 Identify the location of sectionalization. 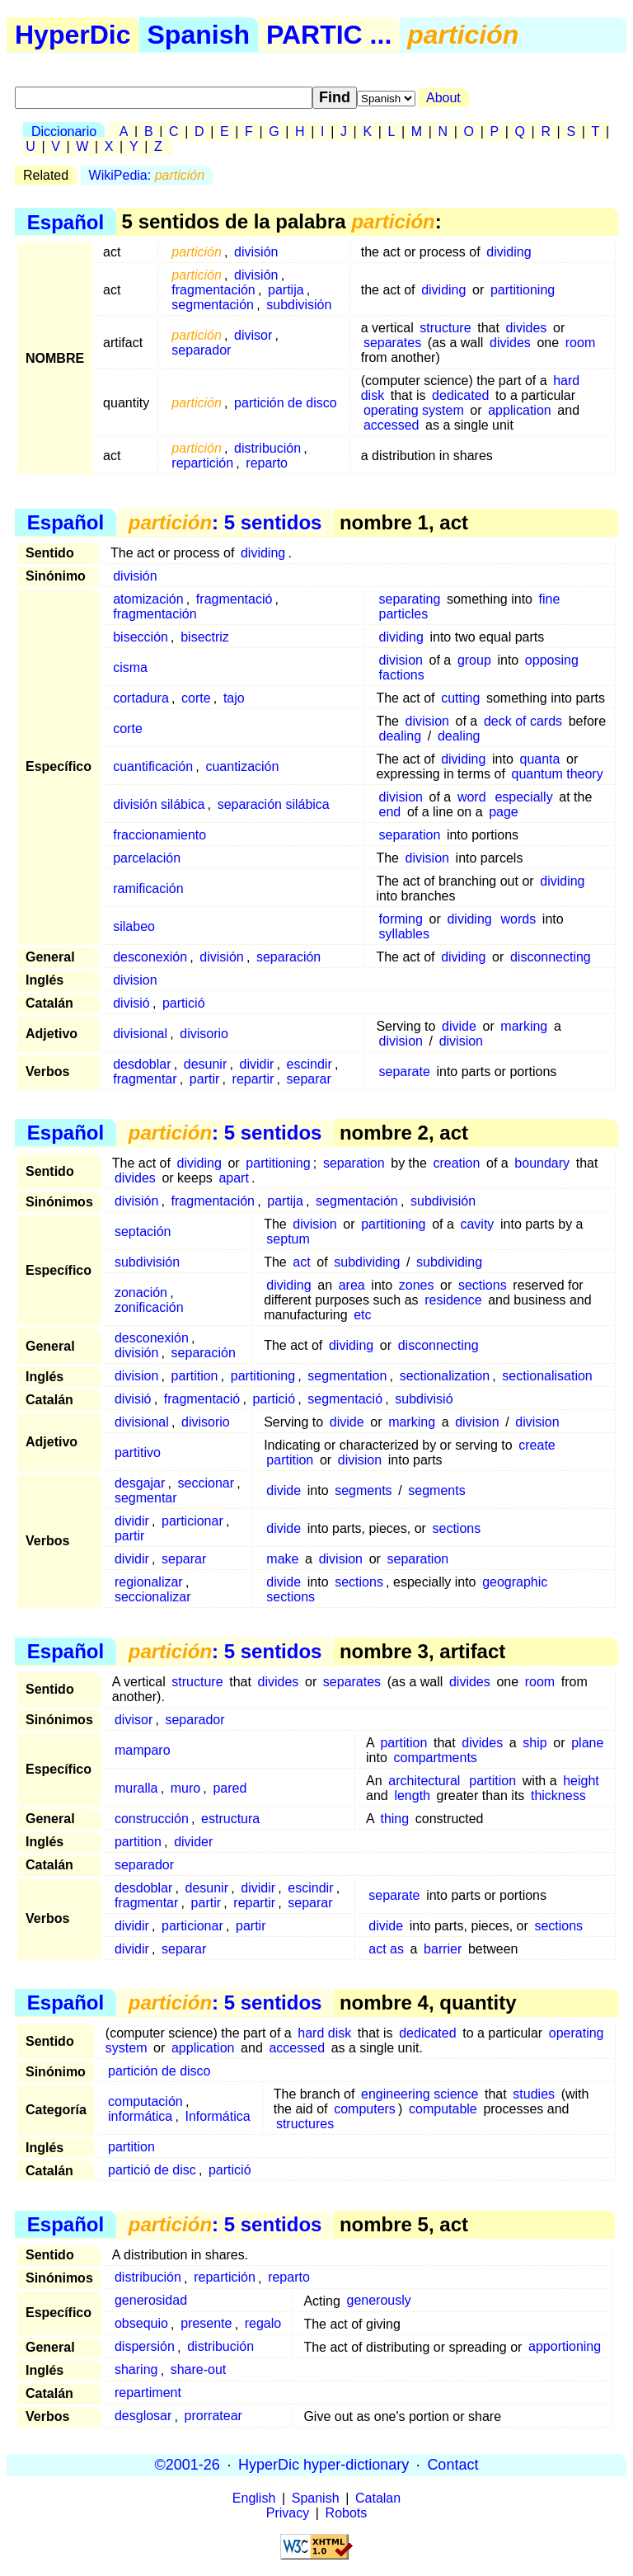
(445, 1376).